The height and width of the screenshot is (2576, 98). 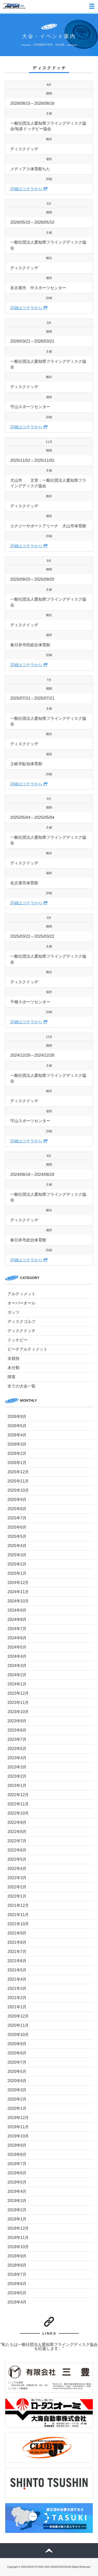 I want to click on オーバーオール, so click(x=22, y=1303).